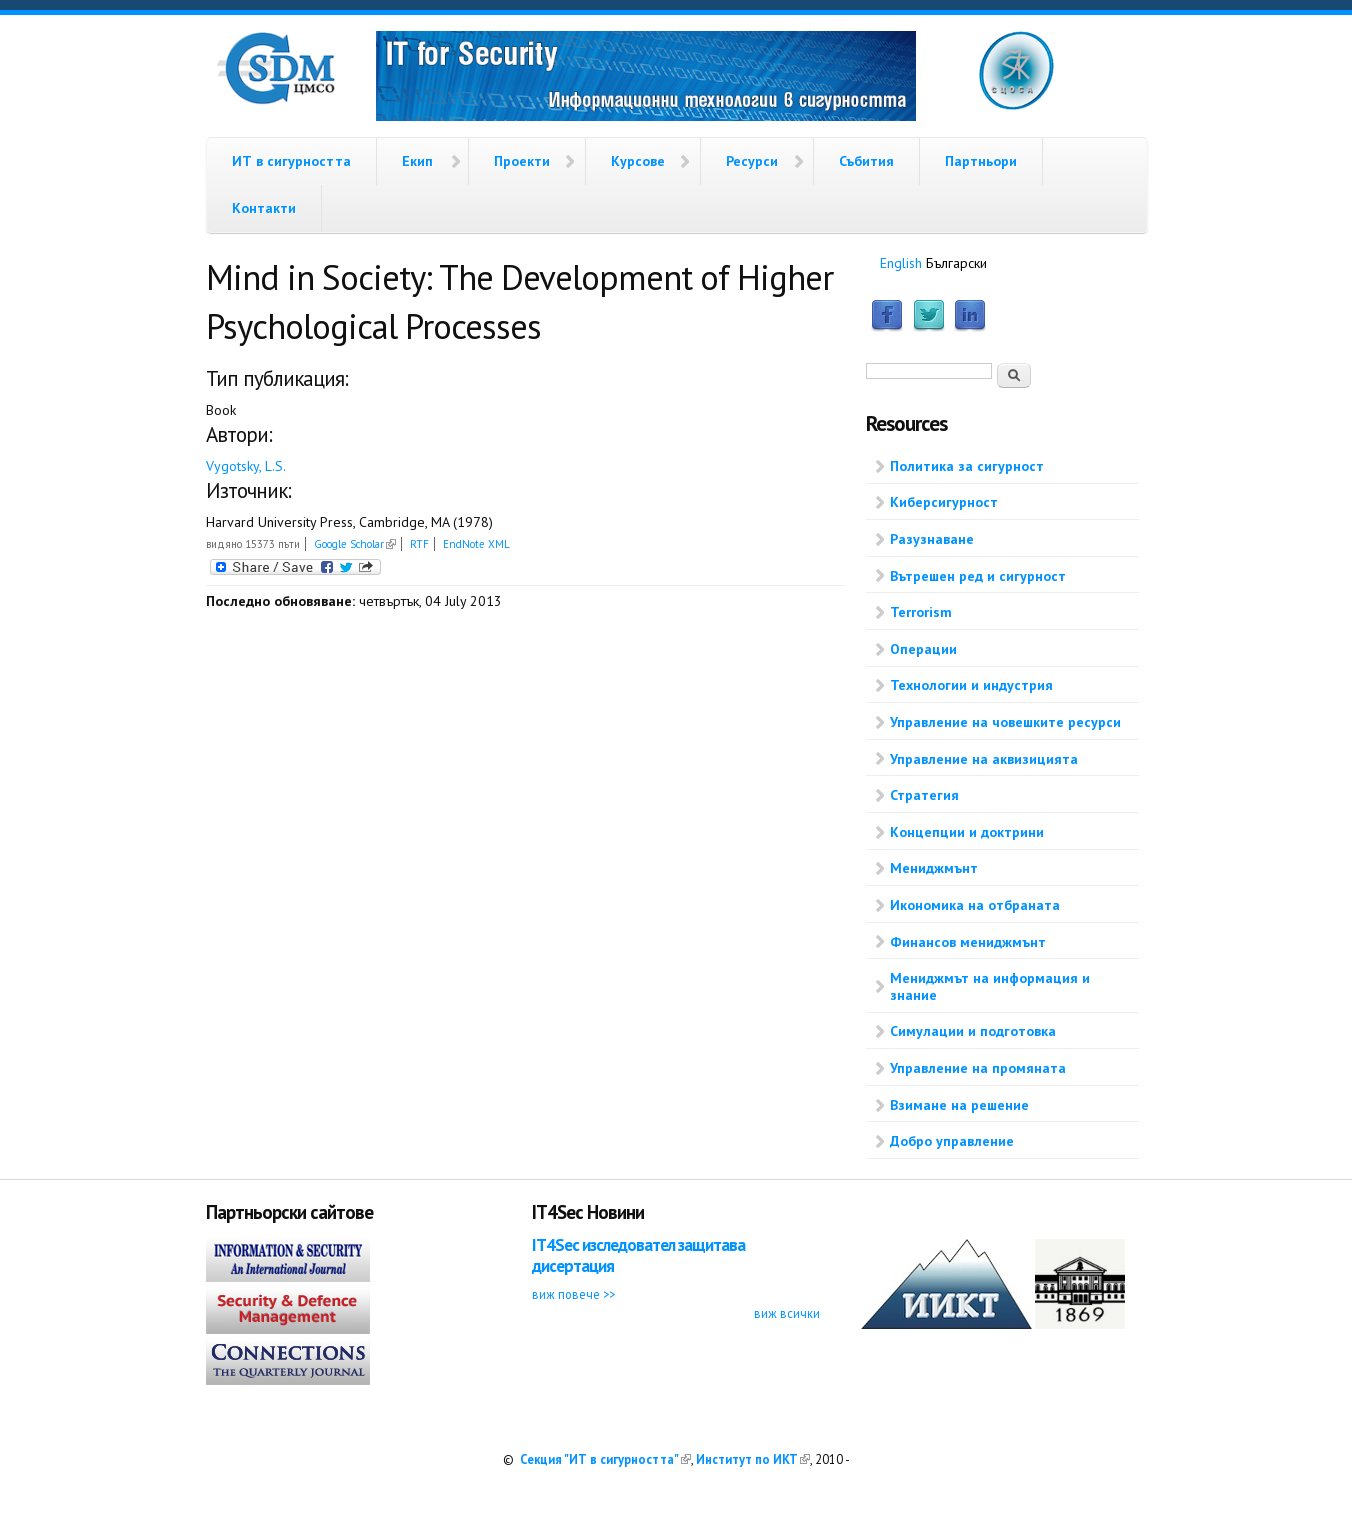 This screenshot has height=1529, width=1352. Describe the element at coordinates (355, 544) in the screenshot. I see `Google Scholar` at that location.